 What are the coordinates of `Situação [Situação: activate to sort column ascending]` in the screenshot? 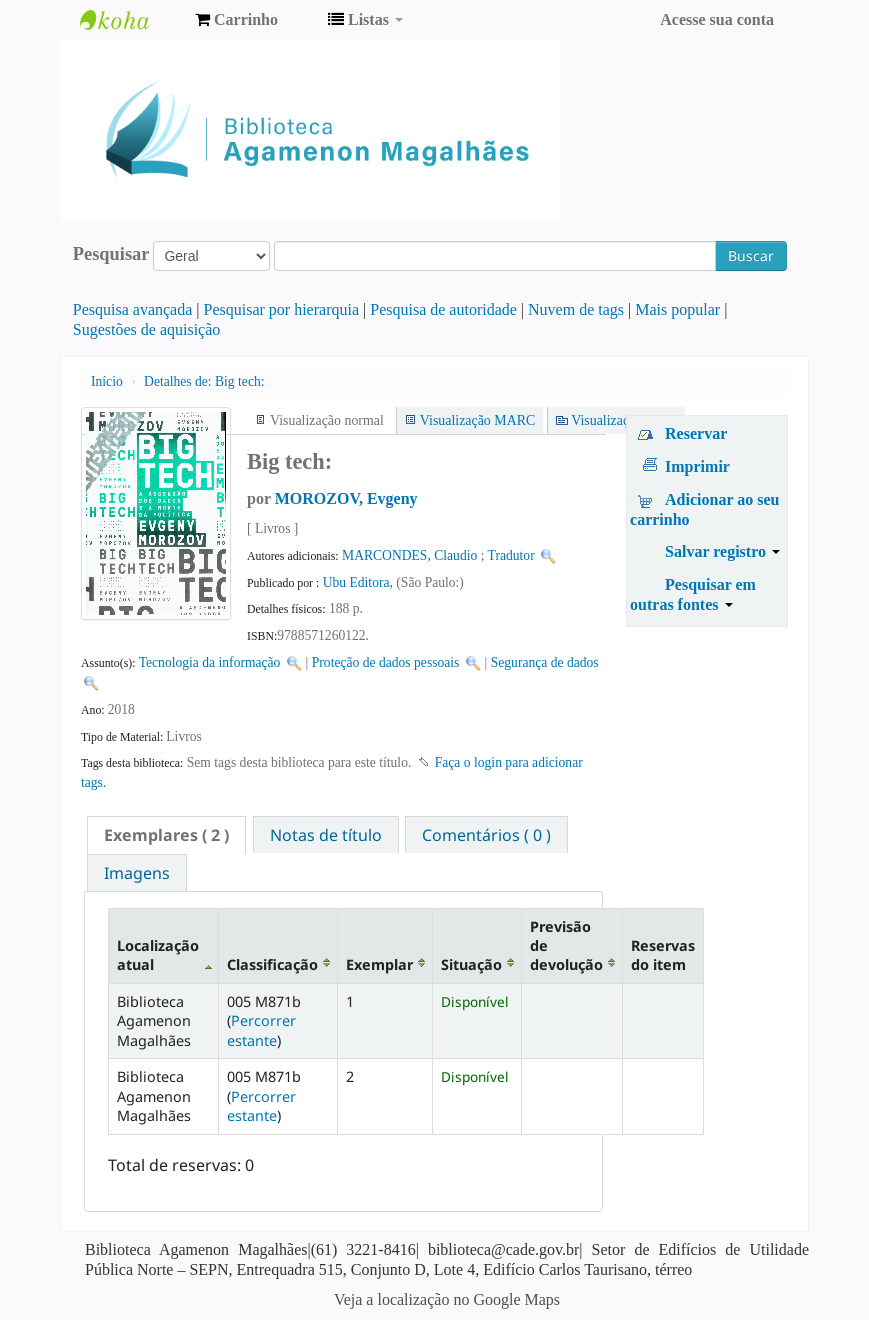 It's located at (471, 964).